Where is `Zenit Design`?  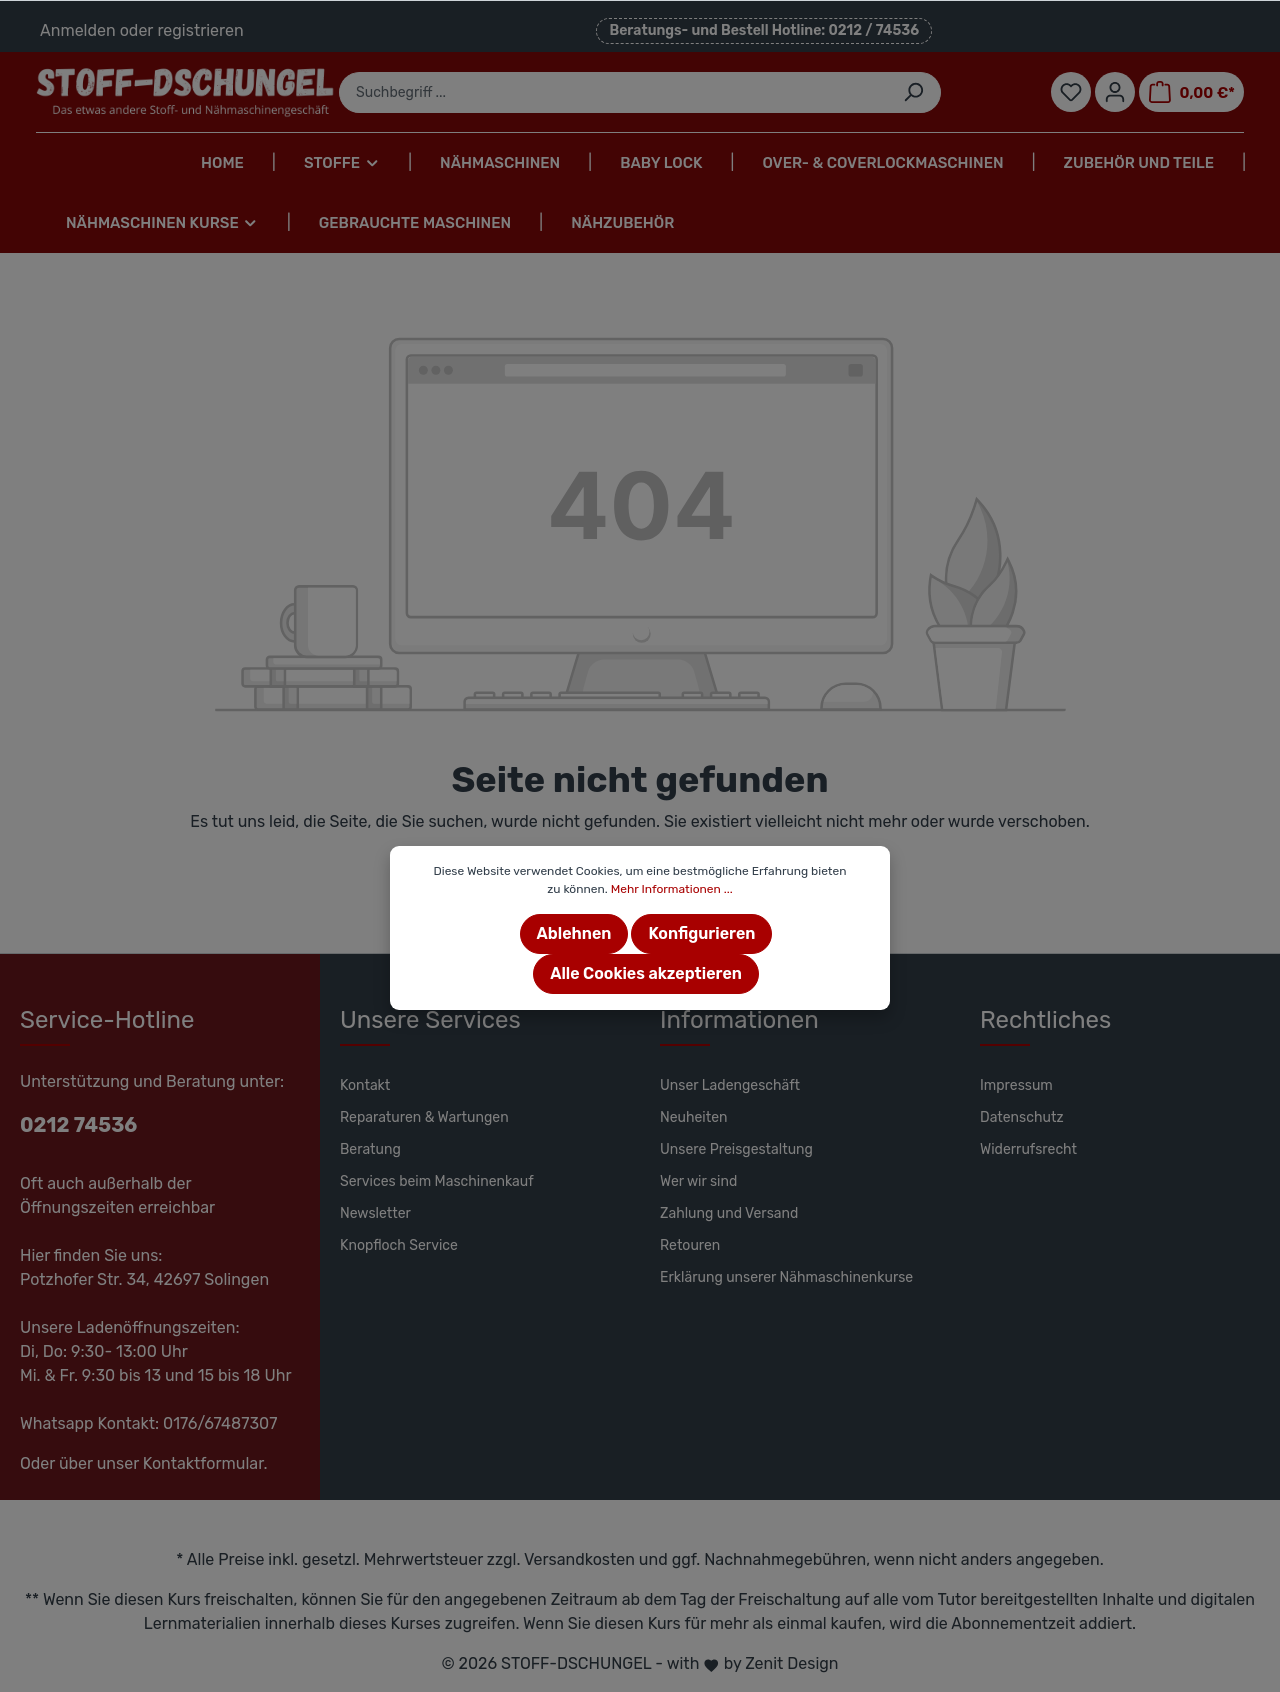
Zenit Design is located at coordinates (791, 1663).